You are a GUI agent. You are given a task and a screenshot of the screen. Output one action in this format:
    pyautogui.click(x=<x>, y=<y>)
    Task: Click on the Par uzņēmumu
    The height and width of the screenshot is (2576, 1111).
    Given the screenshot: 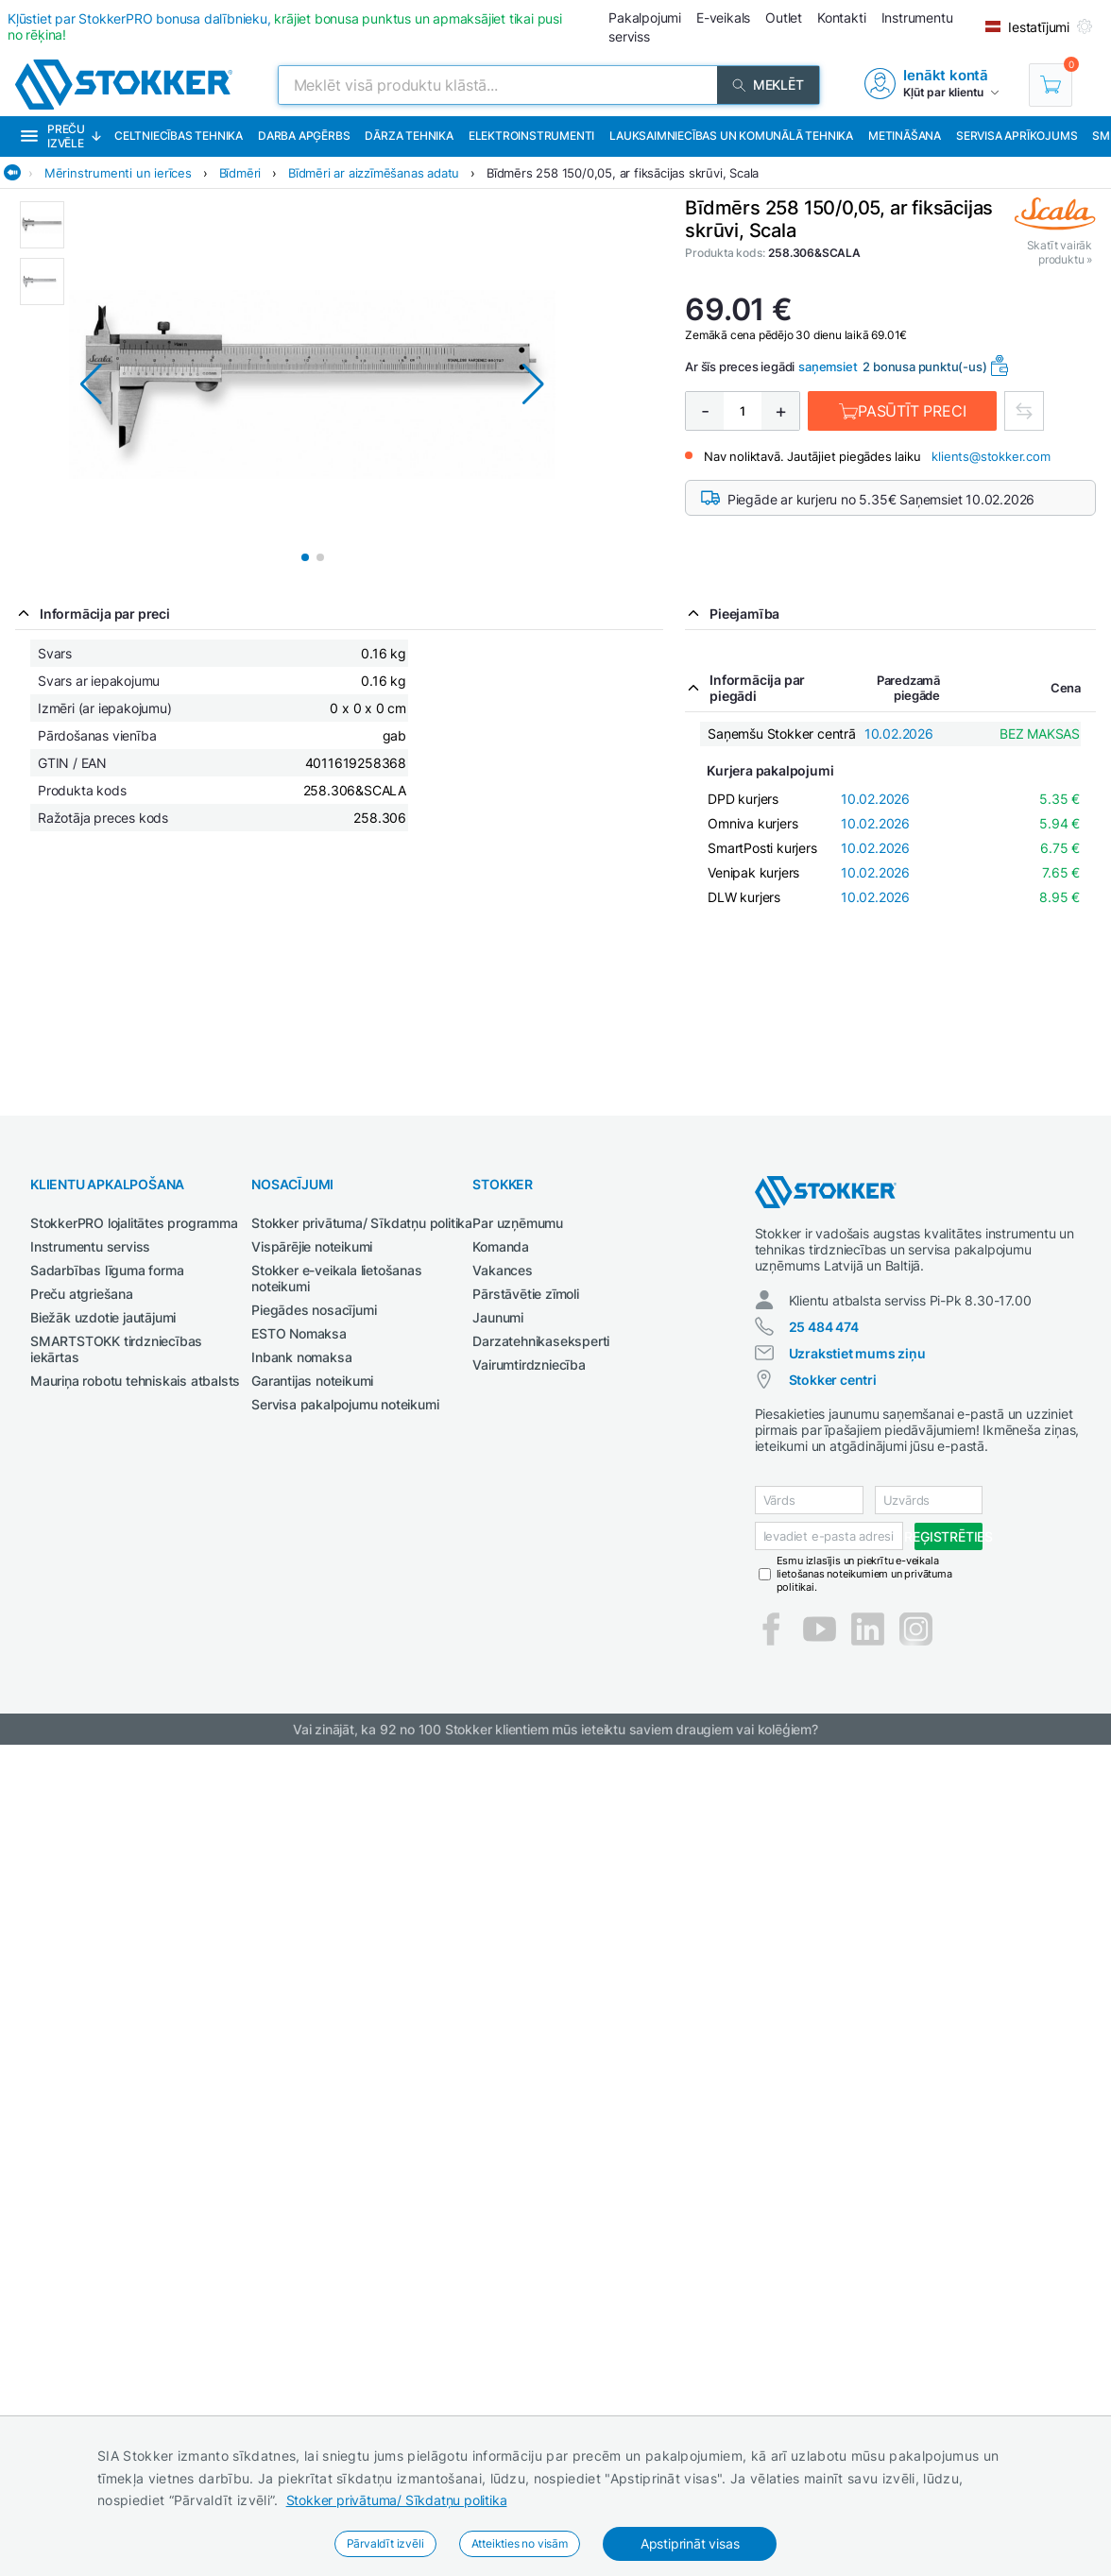 What is the action you would take?
    pyautogui.click(x=517, y=1223)
    